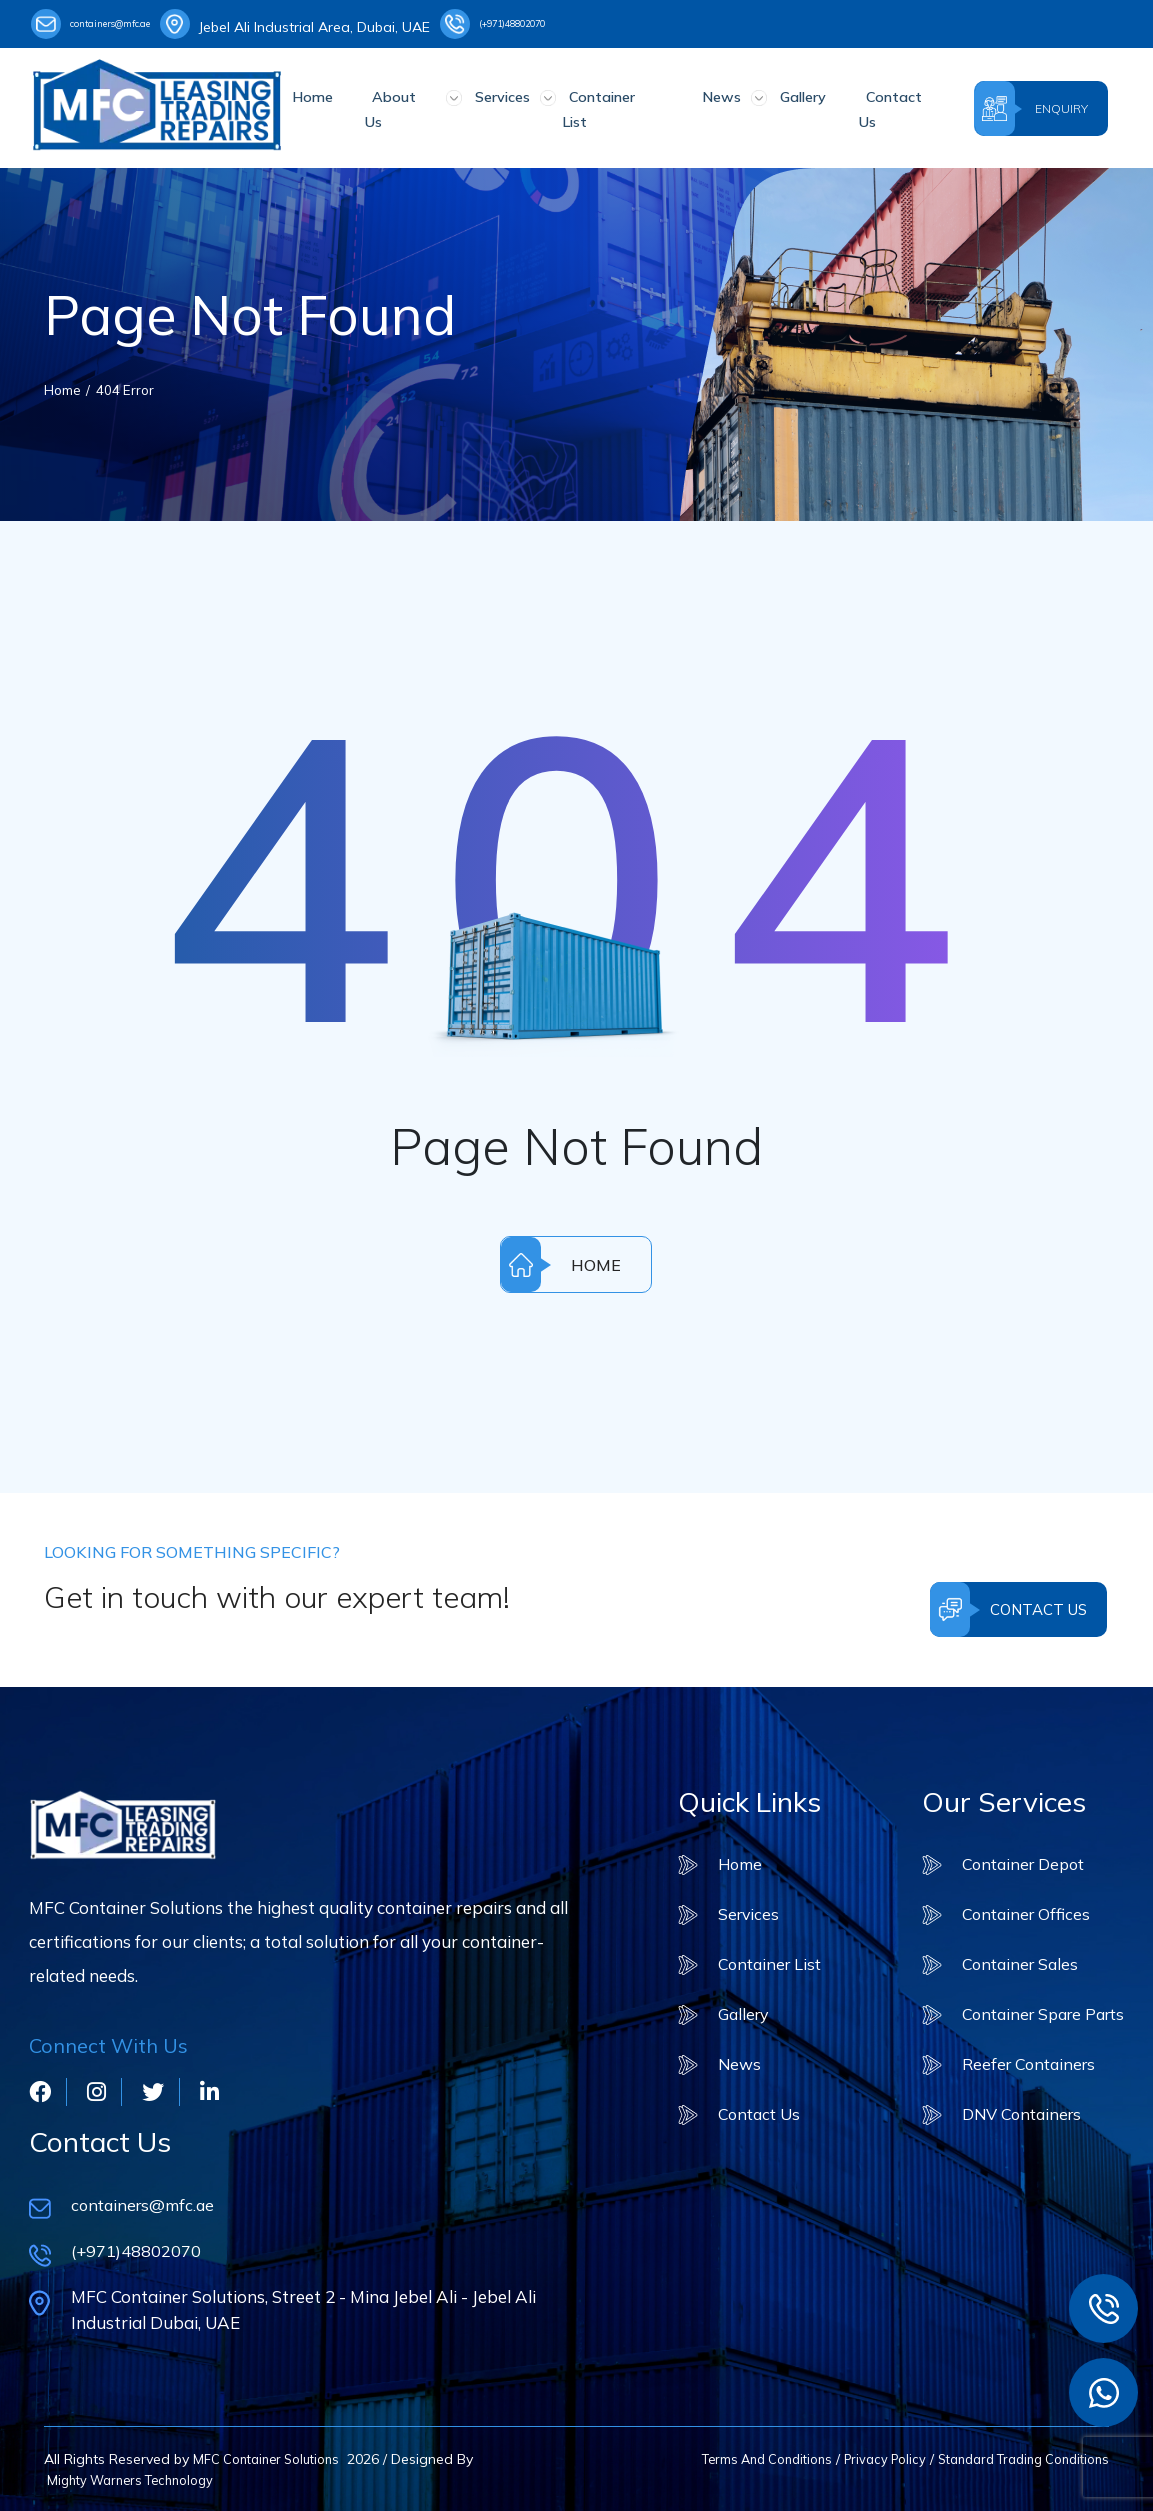 Image resolution: width=1153 pixels, height=2511 pixels. What do you see at coordinates (709, 105) in the screenshot?
I see `News` at bounding box center [709, 105].